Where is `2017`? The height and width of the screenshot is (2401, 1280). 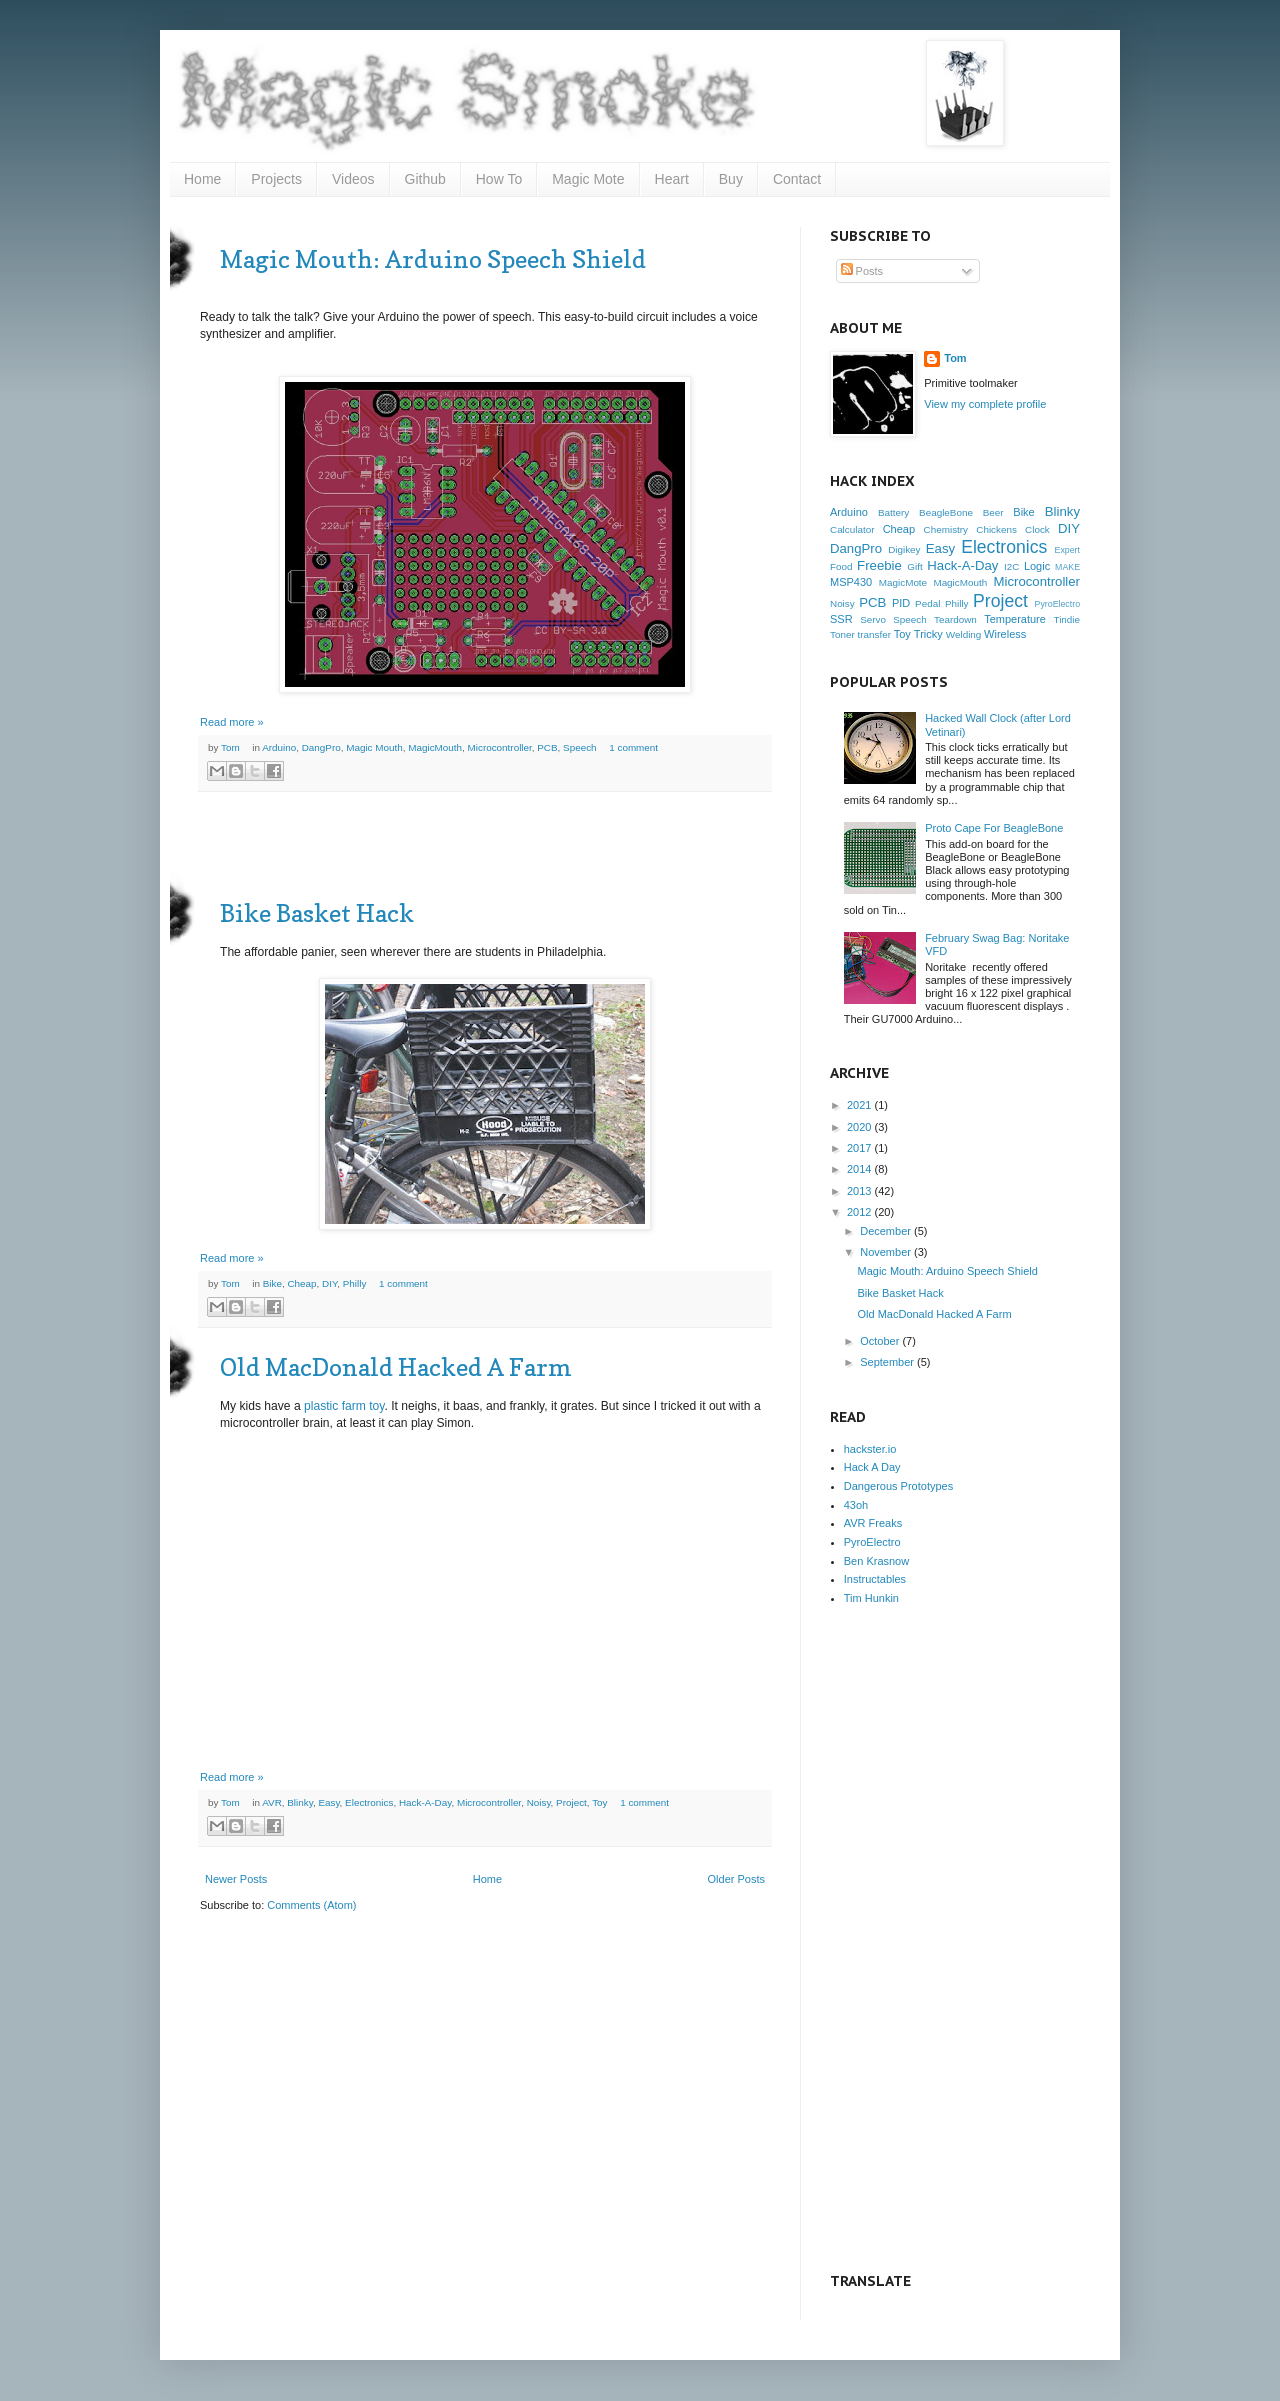 2017 is located at coordinates (859, 1148).